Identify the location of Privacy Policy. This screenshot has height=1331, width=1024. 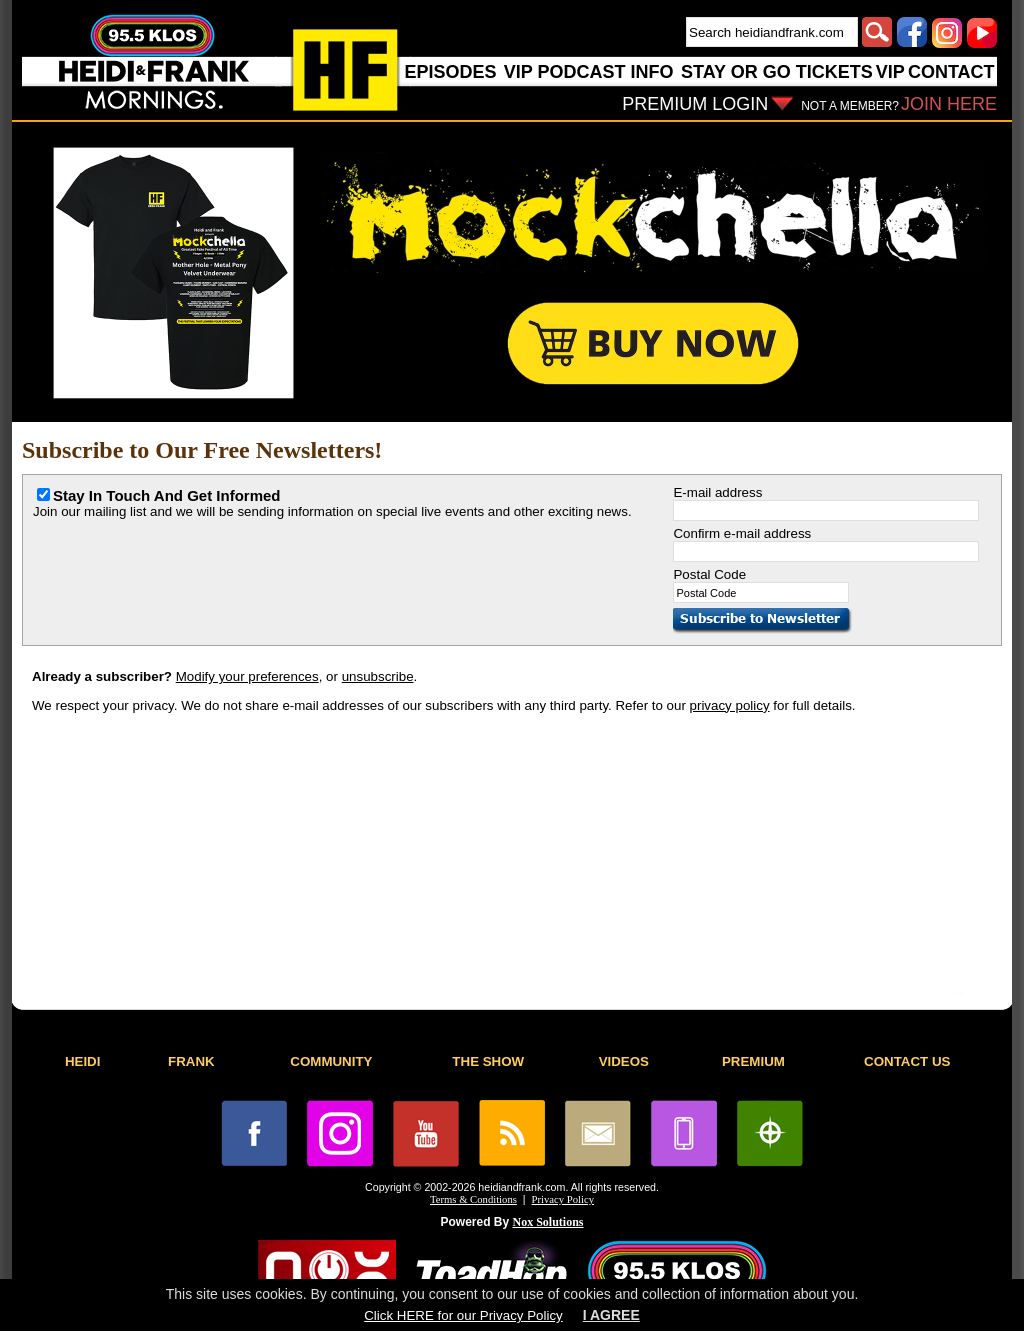
(563, 1199).